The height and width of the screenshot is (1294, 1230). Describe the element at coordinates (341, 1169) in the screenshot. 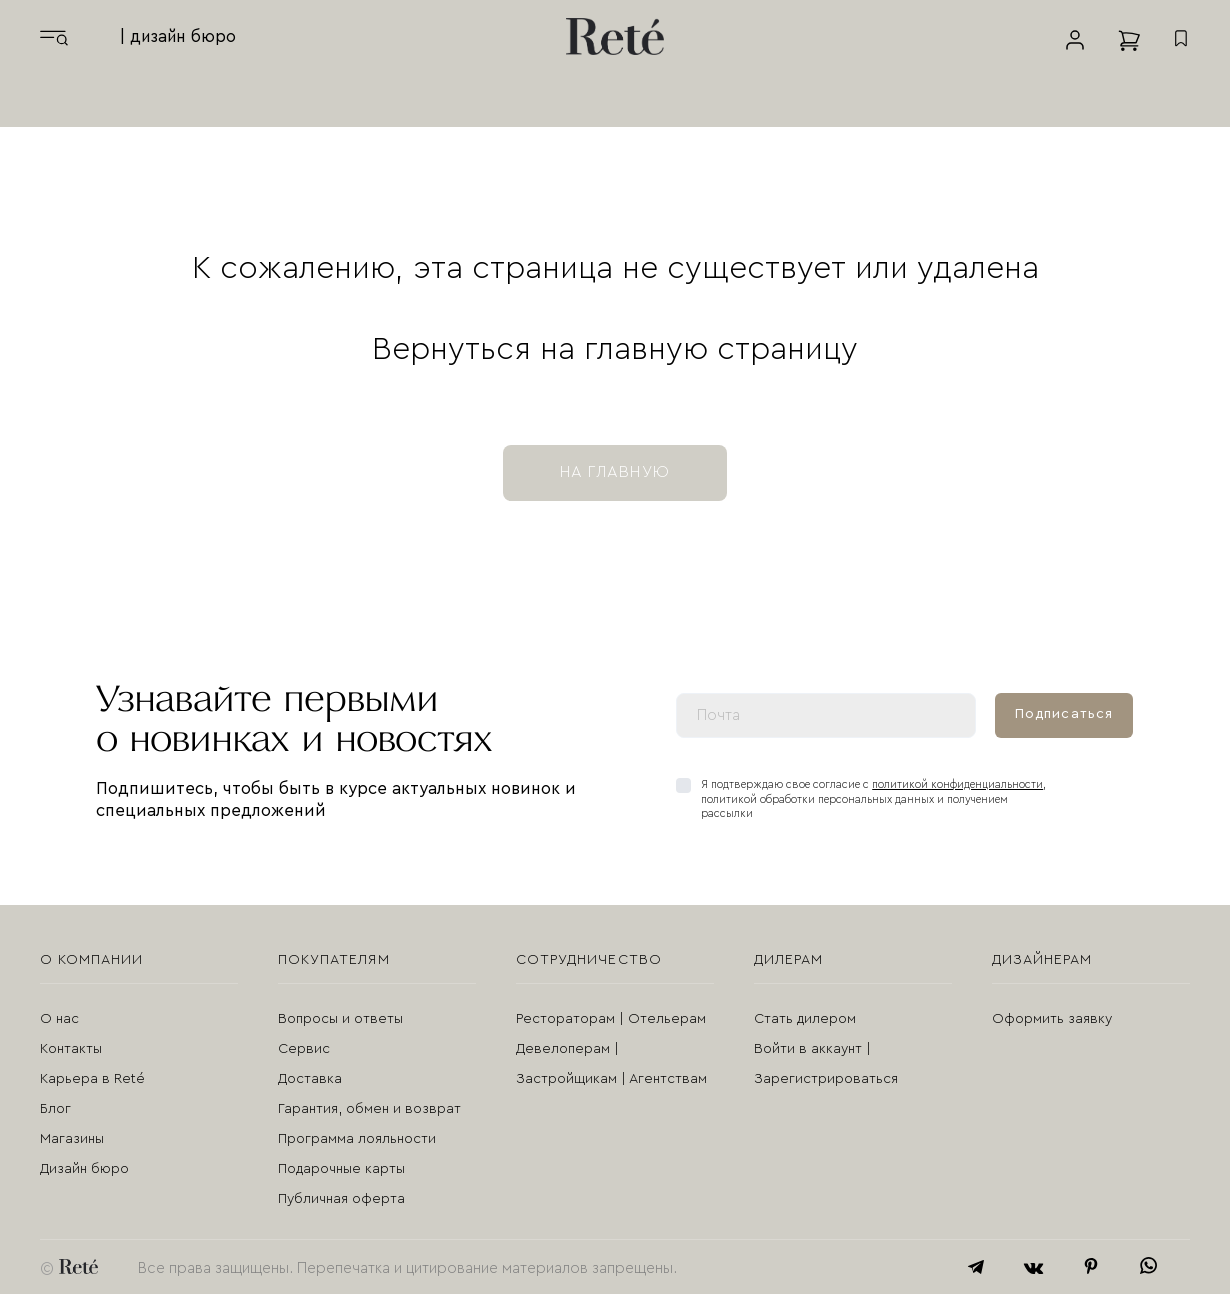

I see `Подарочные карты` at that location.